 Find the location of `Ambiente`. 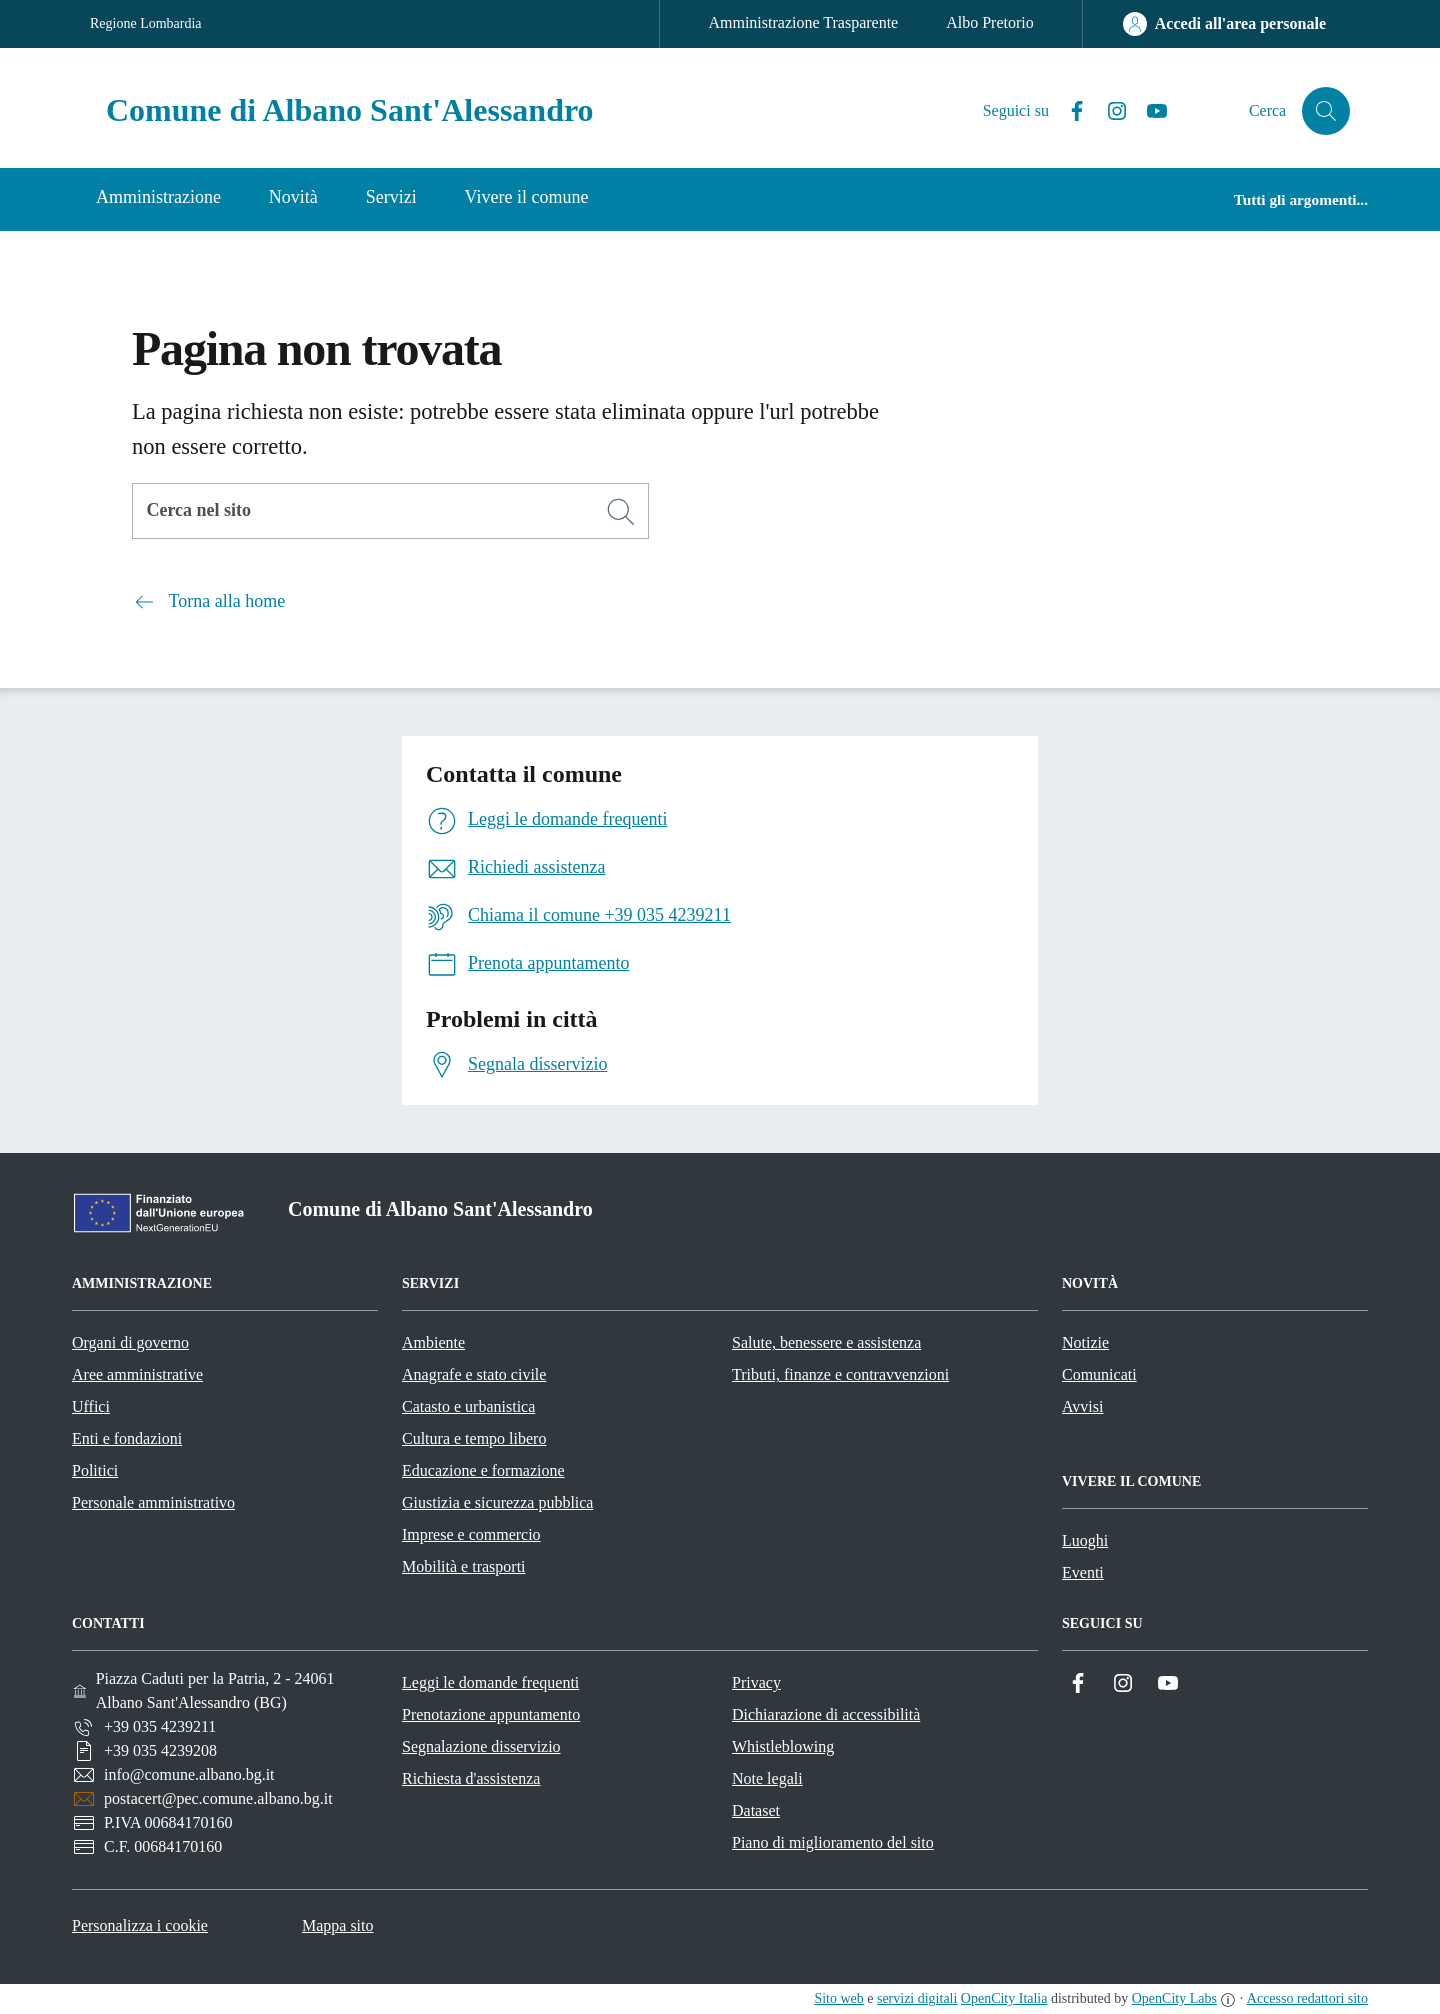

Ambiente is located at coordinates (433, 1342).